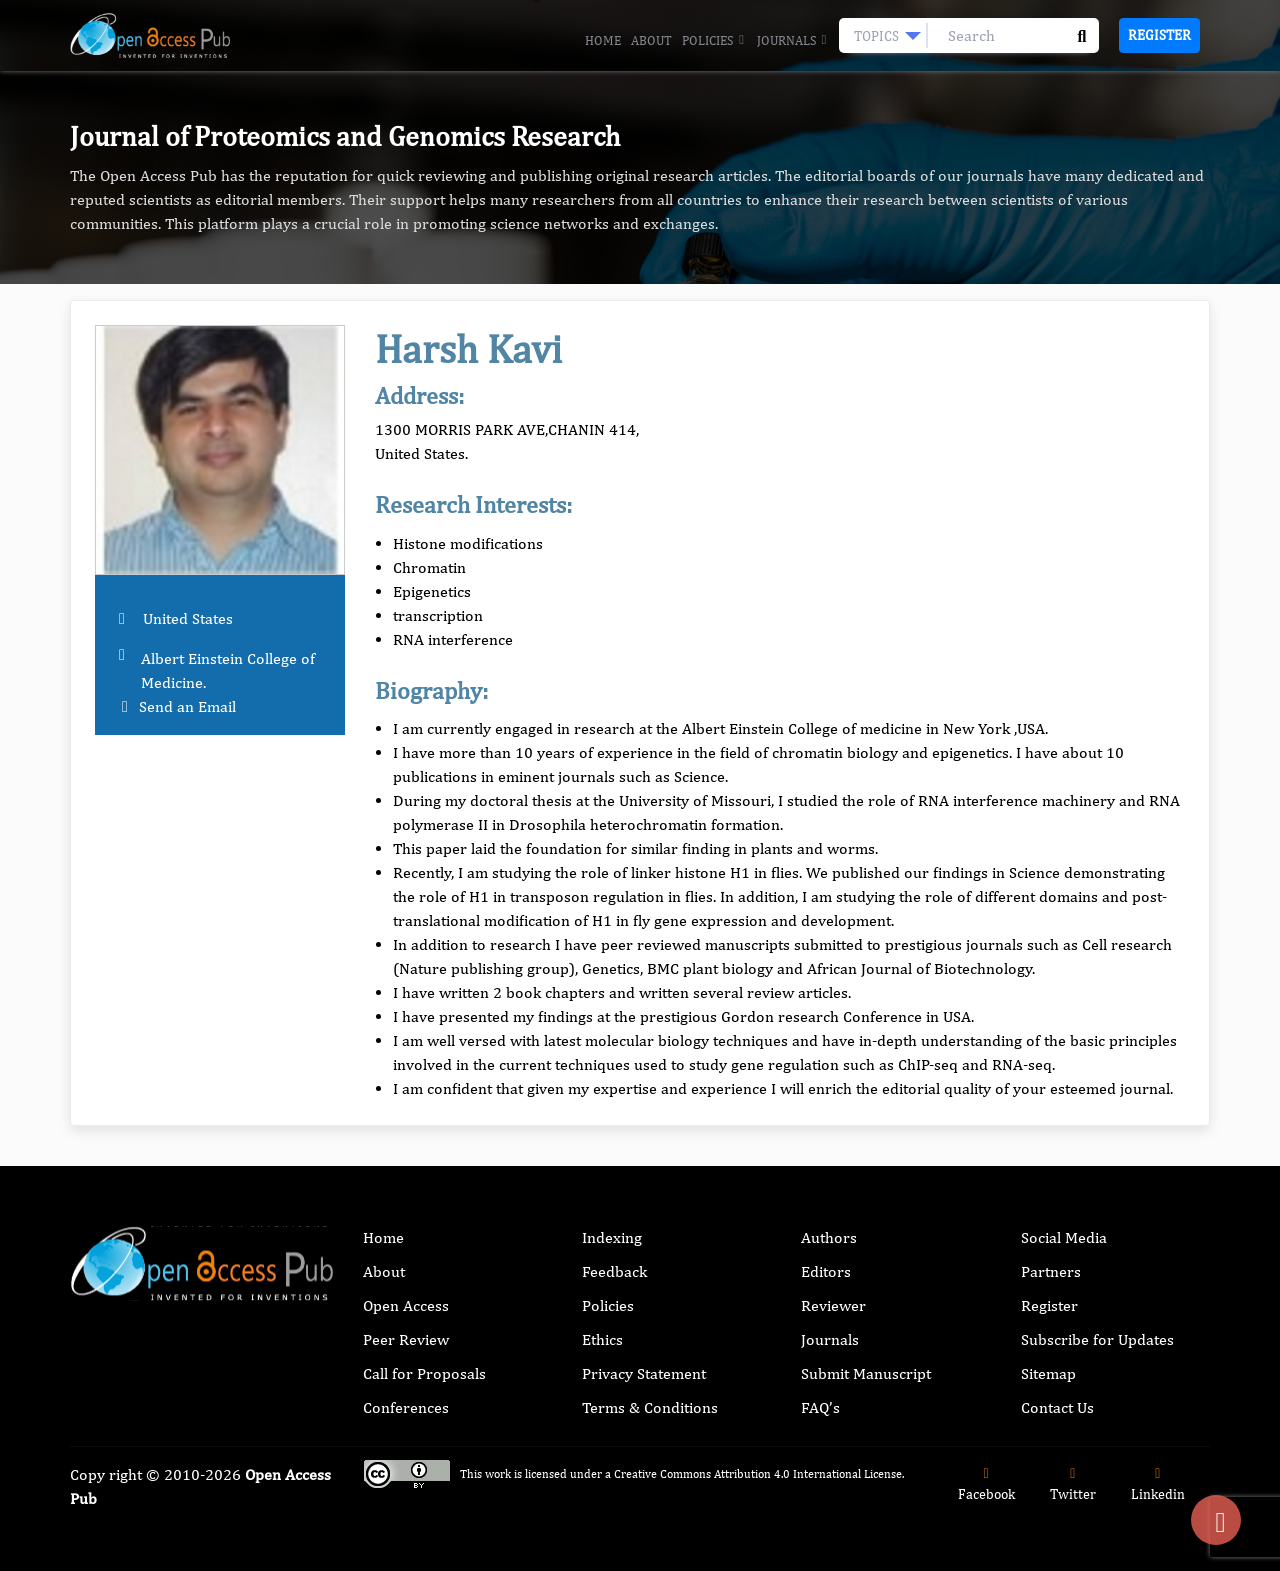 The width and height of the screenshot is (1280, 1571). Describe the element at coordinates (1051, 1271) in the screenshot. I see `Partners` at that location.